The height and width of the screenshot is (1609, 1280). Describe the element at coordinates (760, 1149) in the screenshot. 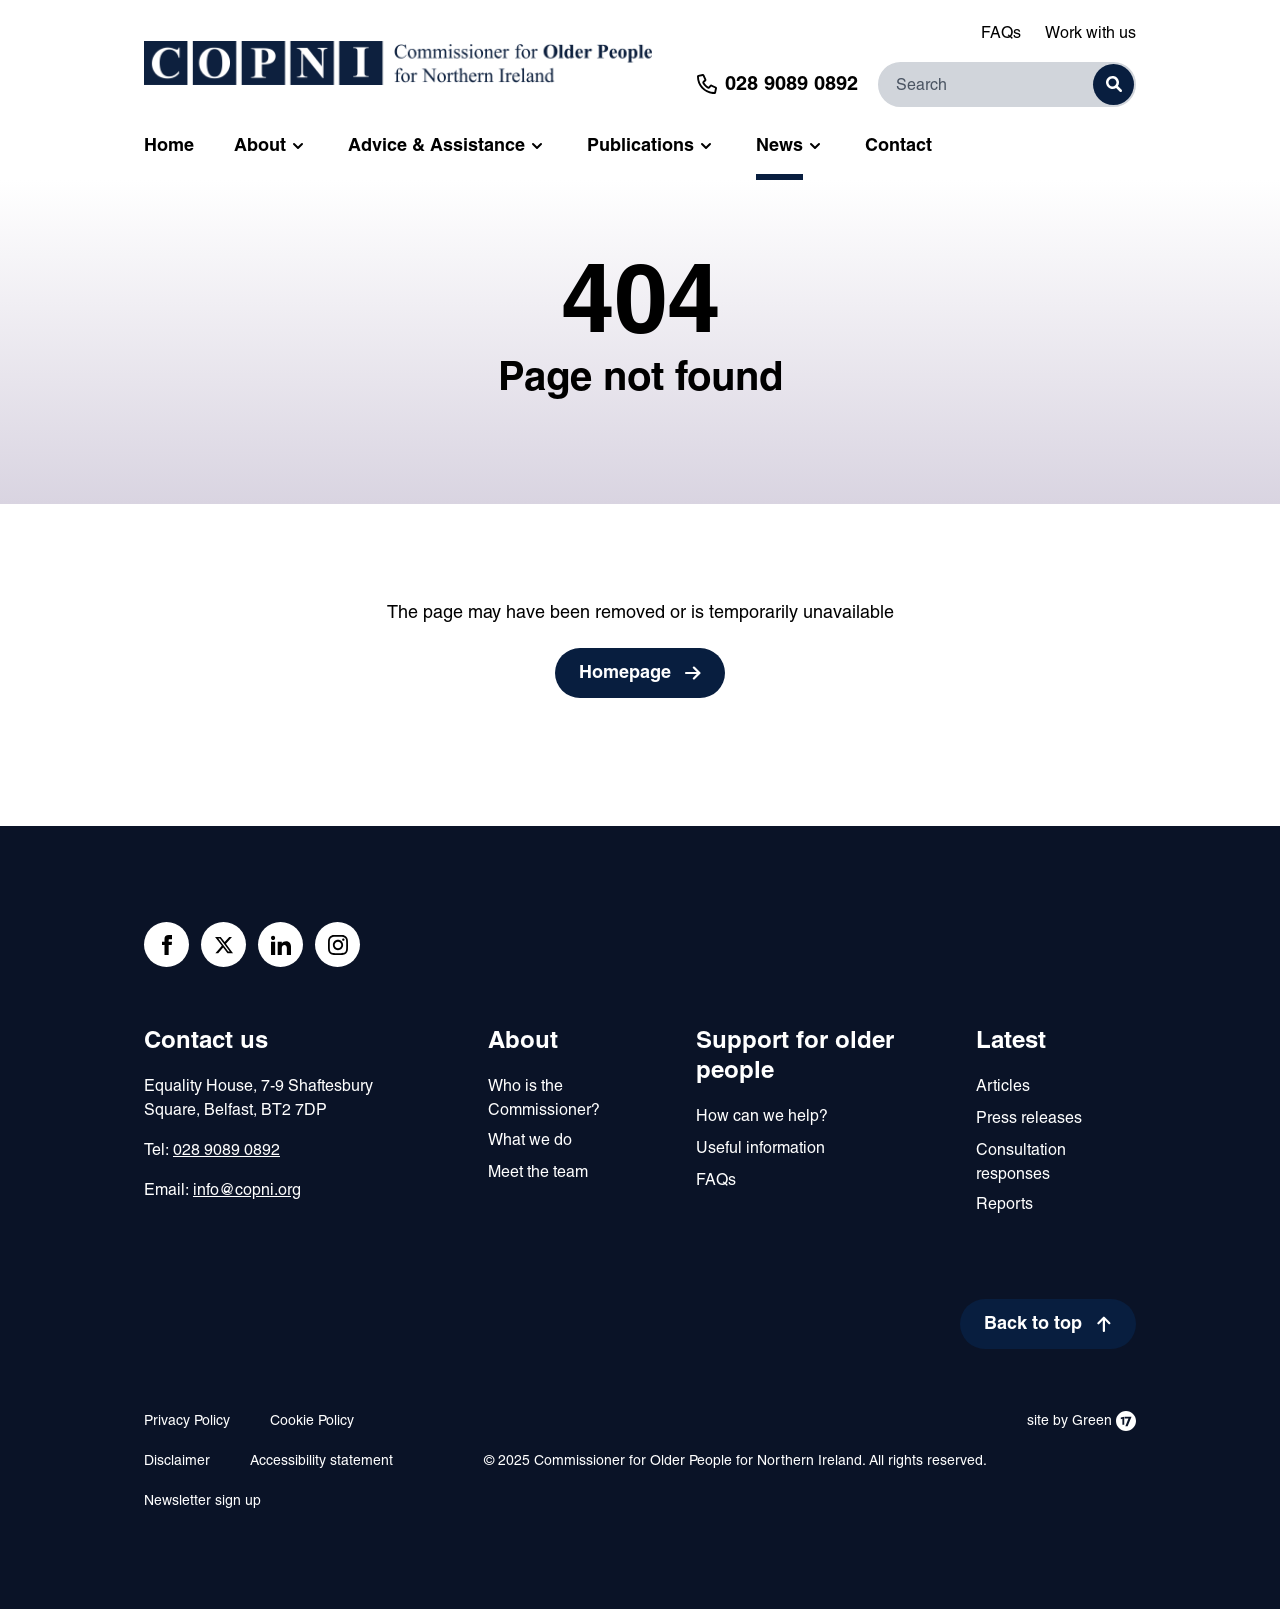

I see `Useful information` at that location.